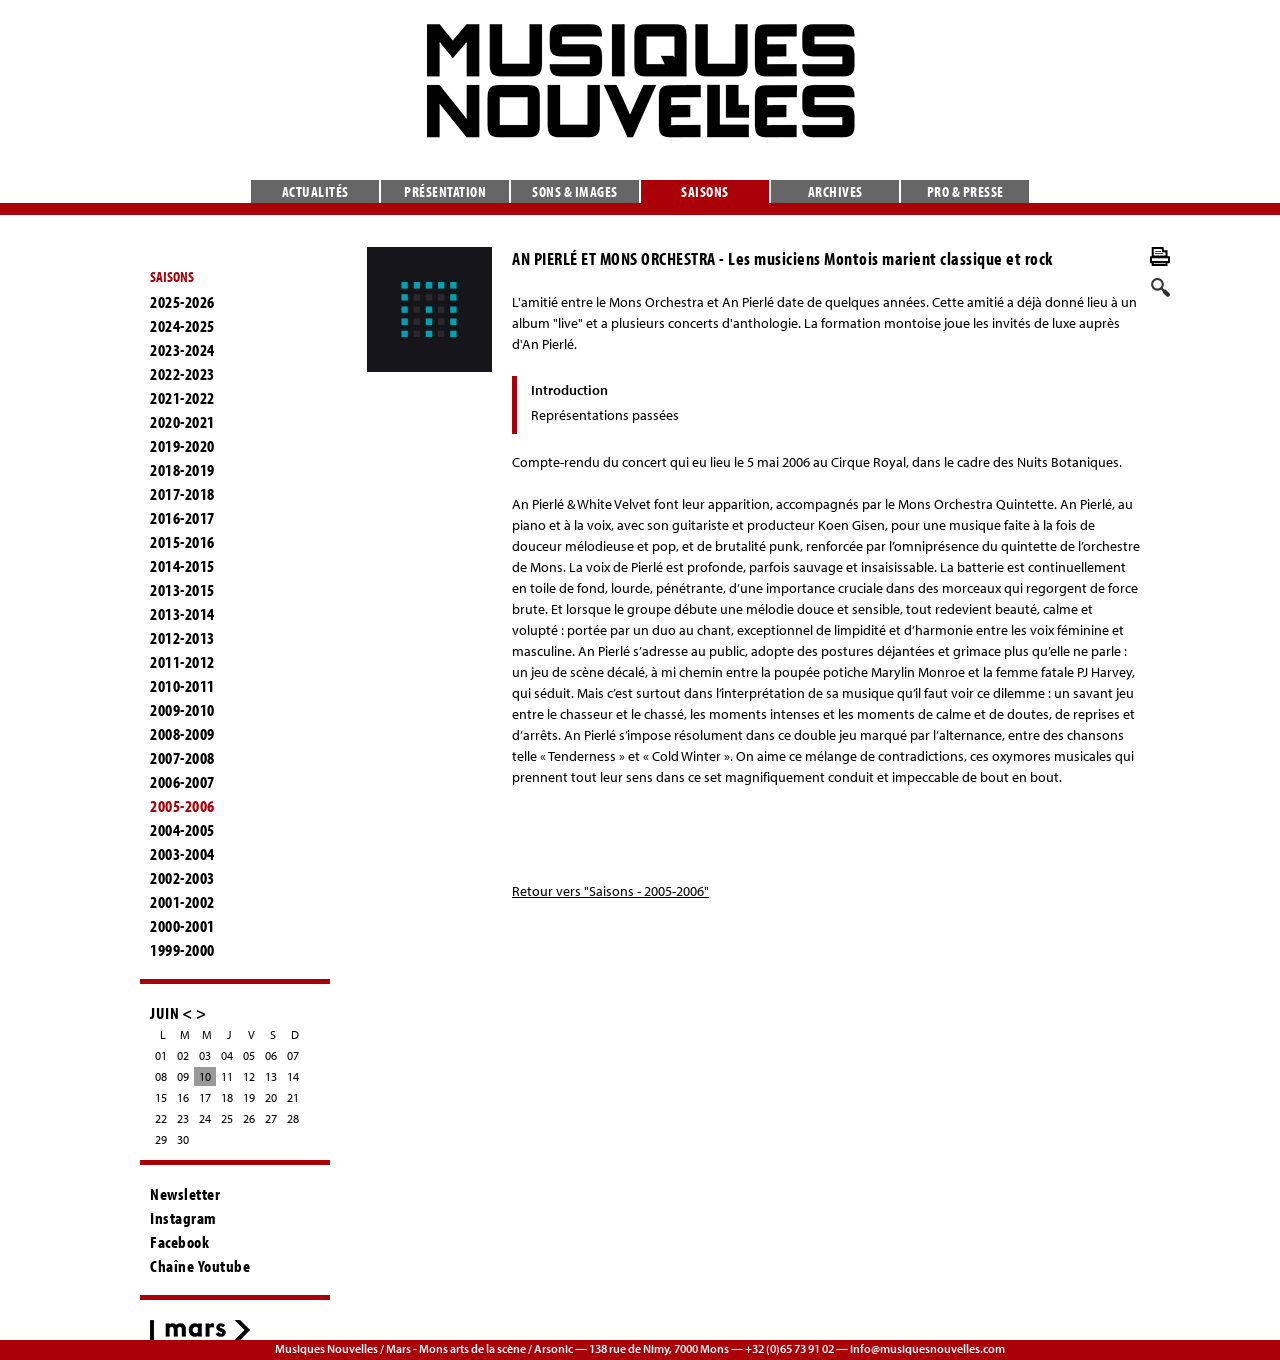 This screenshot has height=1360, width=1280. What do you see at coordinates (705, 191) in the screenshot?
I see `Saisons` at bounding box center [705, 191].